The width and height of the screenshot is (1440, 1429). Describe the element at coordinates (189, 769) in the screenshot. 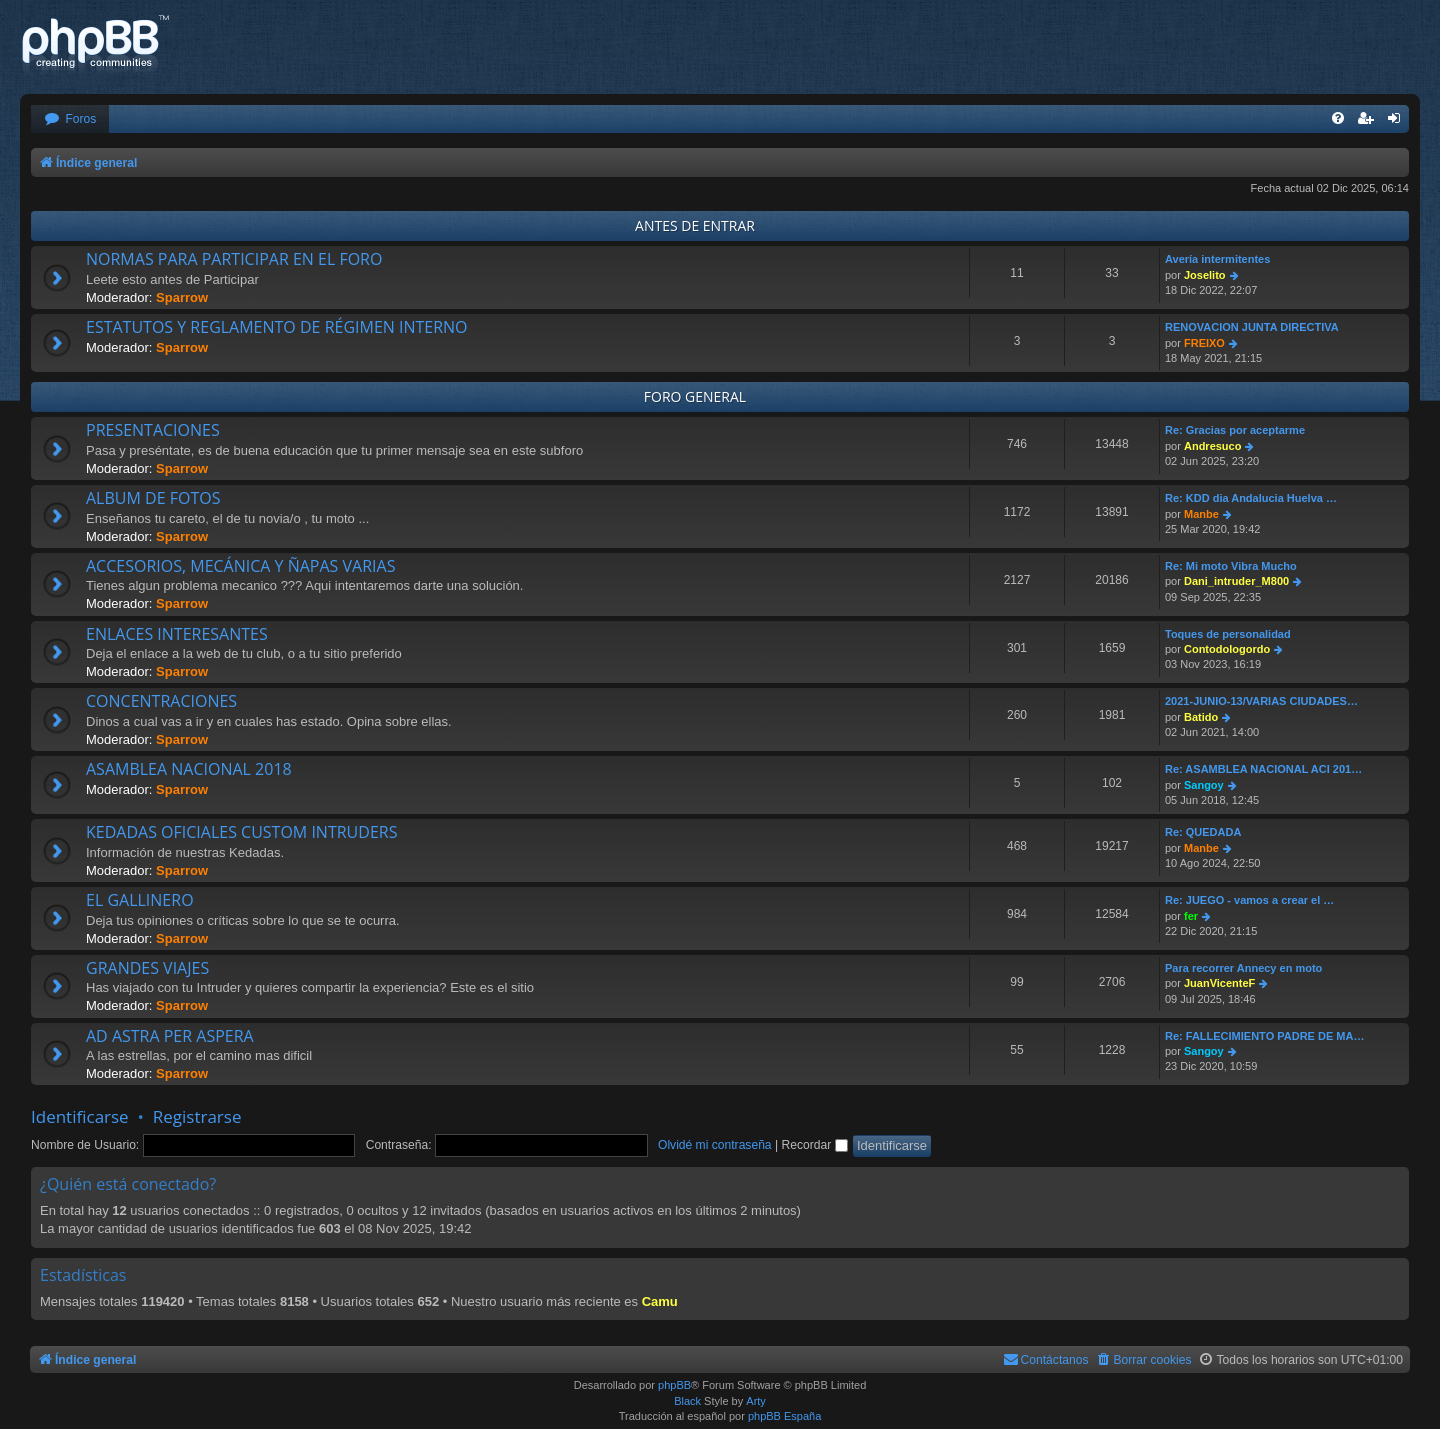

I see `ASAMBLEA NACIONAL 2018` at that location.